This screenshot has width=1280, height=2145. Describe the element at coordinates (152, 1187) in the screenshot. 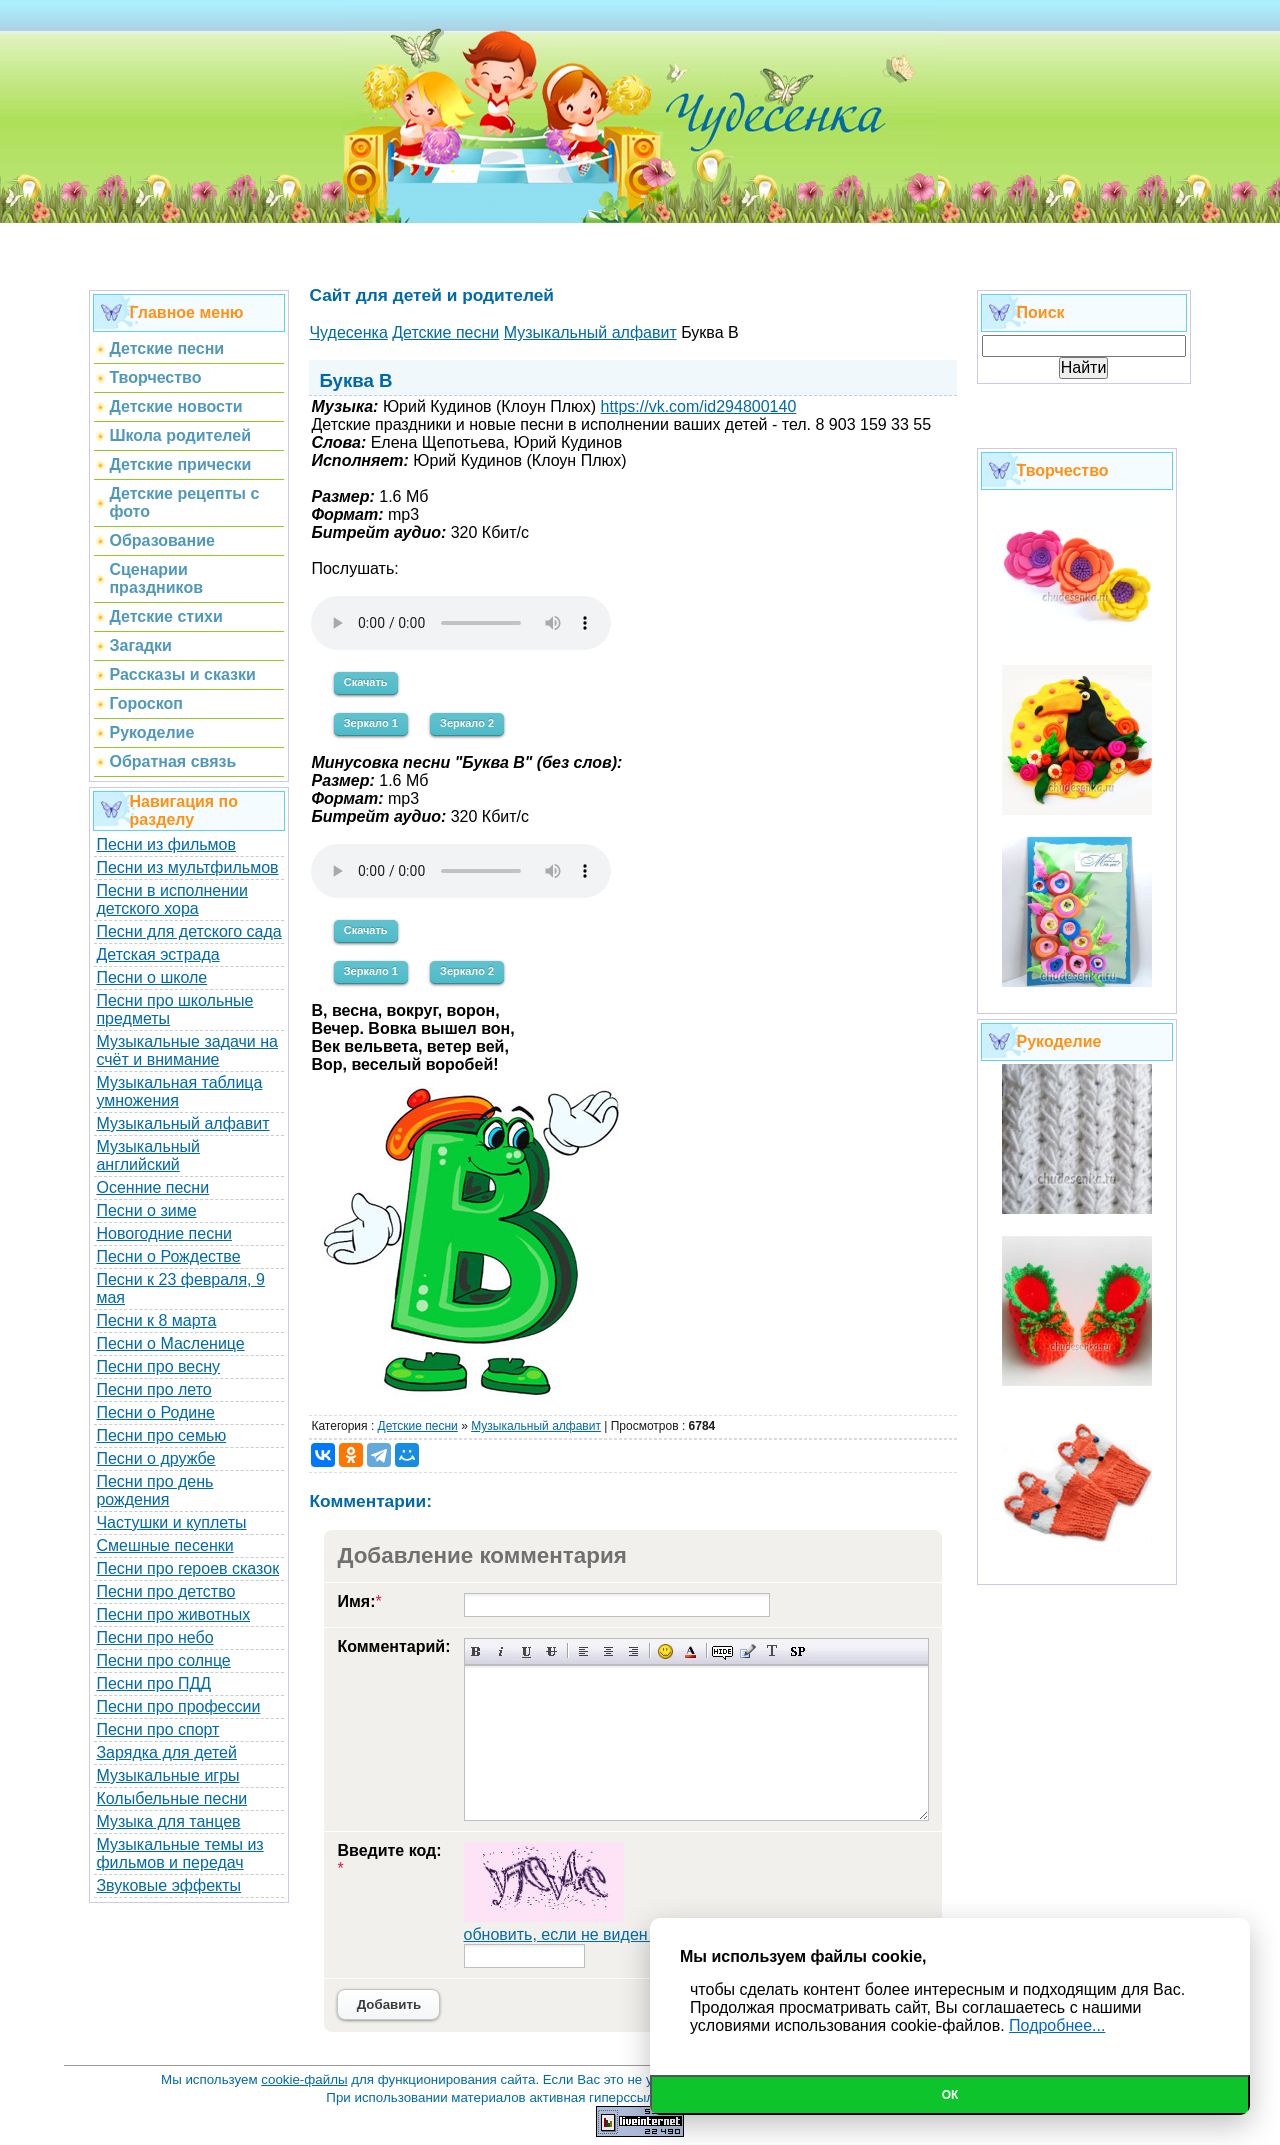

I see `Осенние песни` at that location.